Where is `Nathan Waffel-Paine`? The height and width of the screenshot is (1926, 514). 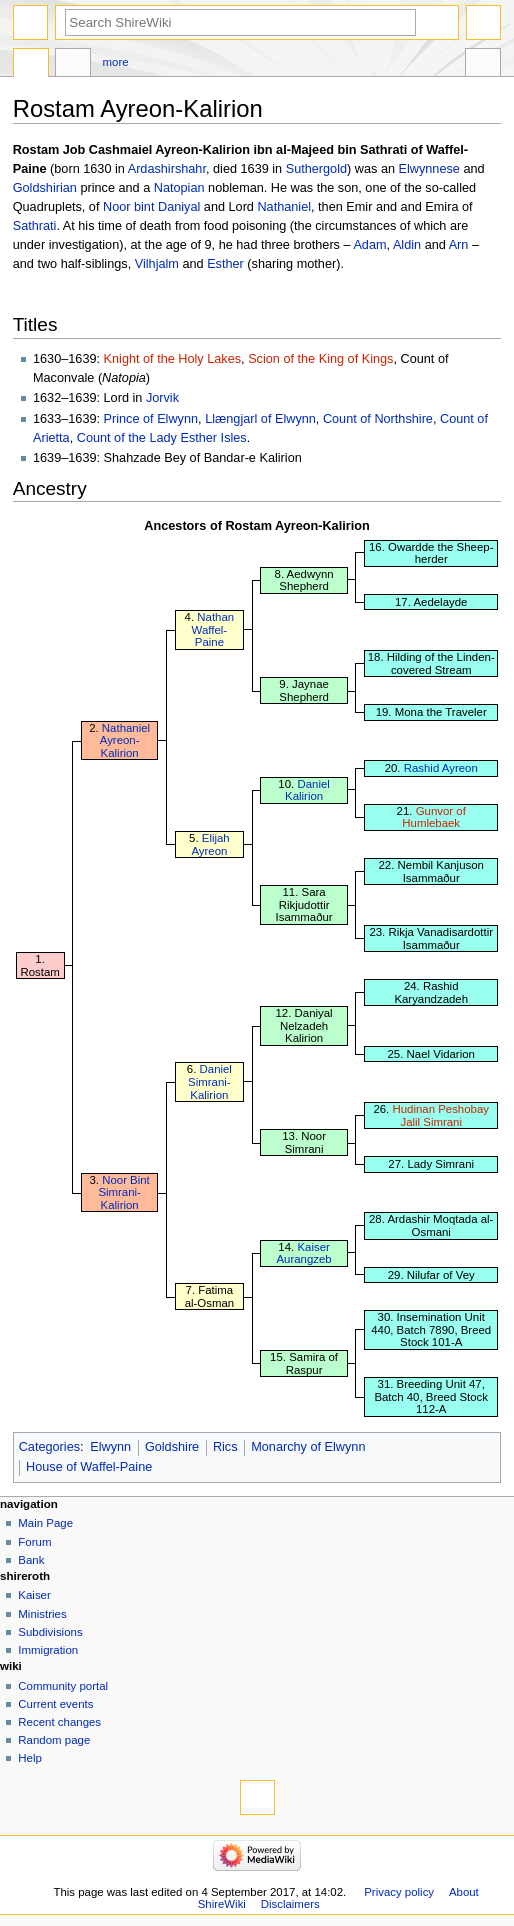 Nathan Waffel-Paine is located at coordinates (213, 629).